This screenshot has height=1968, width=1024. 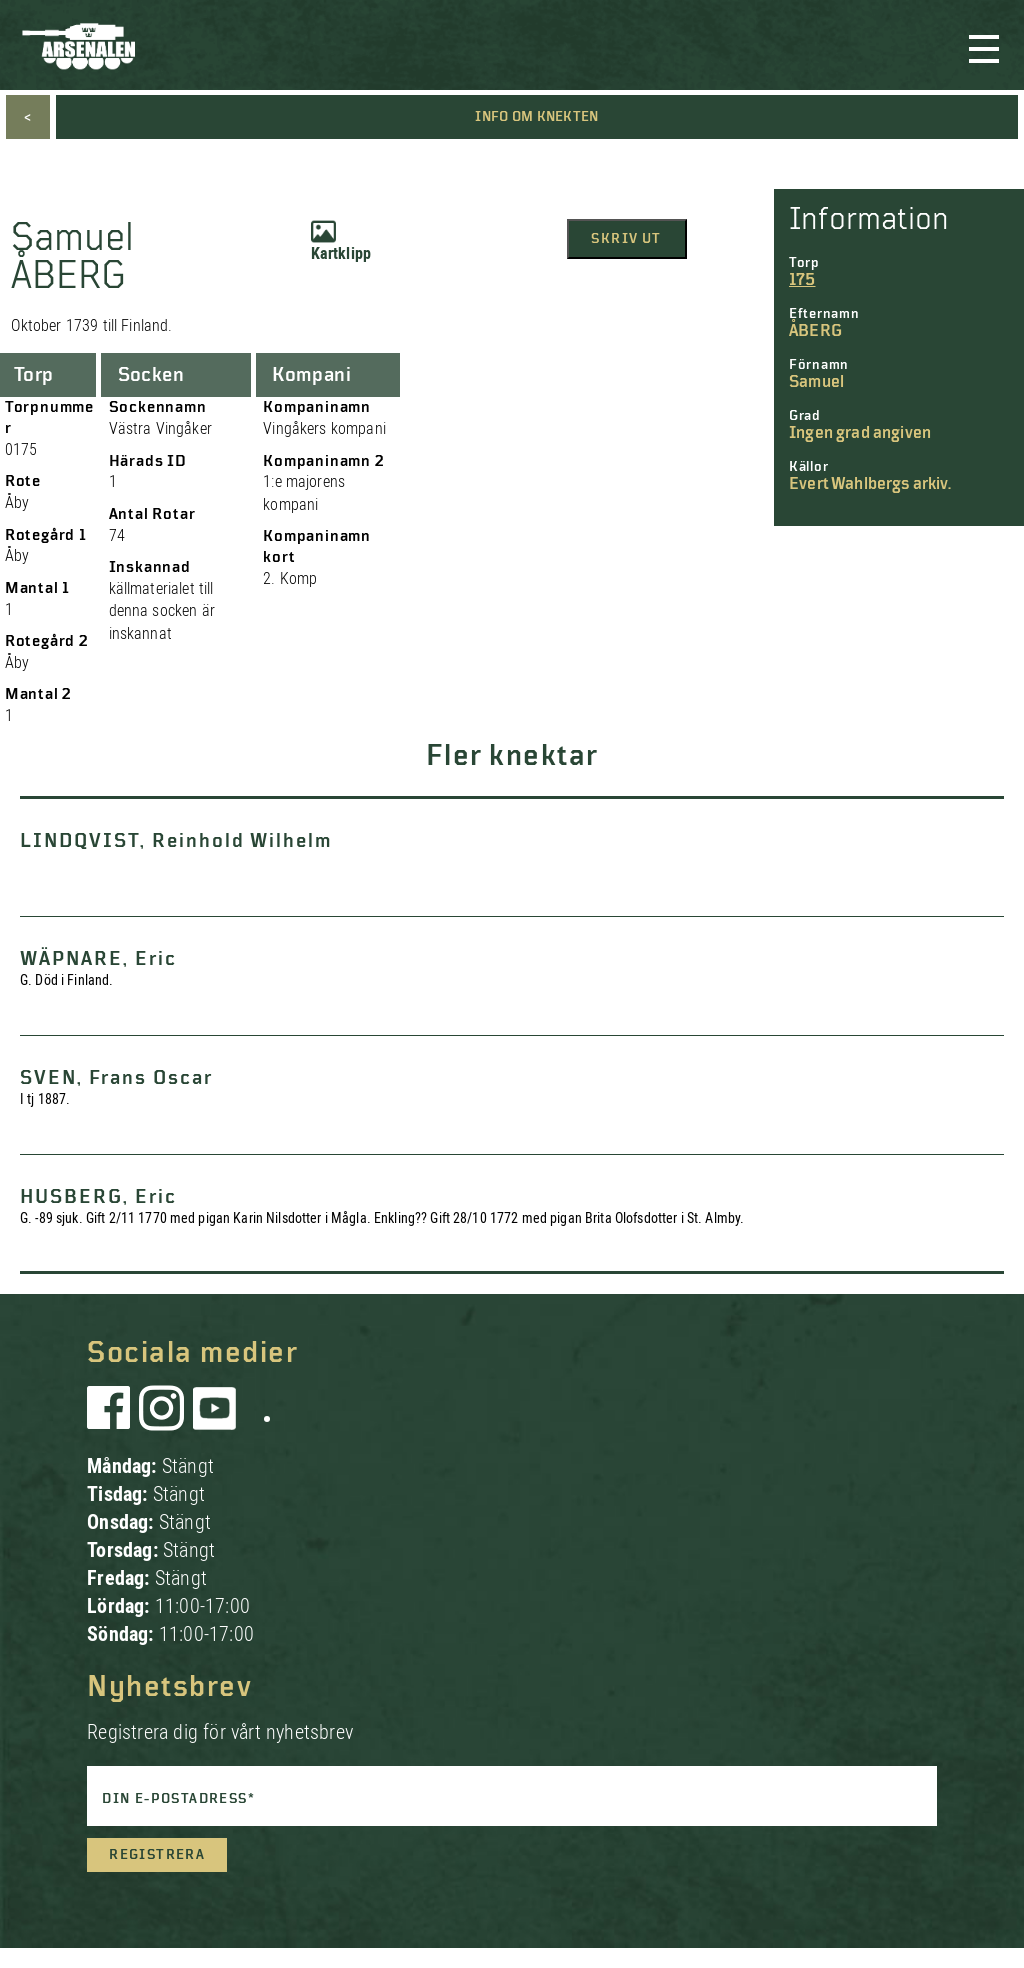 What do you see at coordinates (341, 241) in the screenshot?
I see `Kartklipp` at bounding box center [341, 241].